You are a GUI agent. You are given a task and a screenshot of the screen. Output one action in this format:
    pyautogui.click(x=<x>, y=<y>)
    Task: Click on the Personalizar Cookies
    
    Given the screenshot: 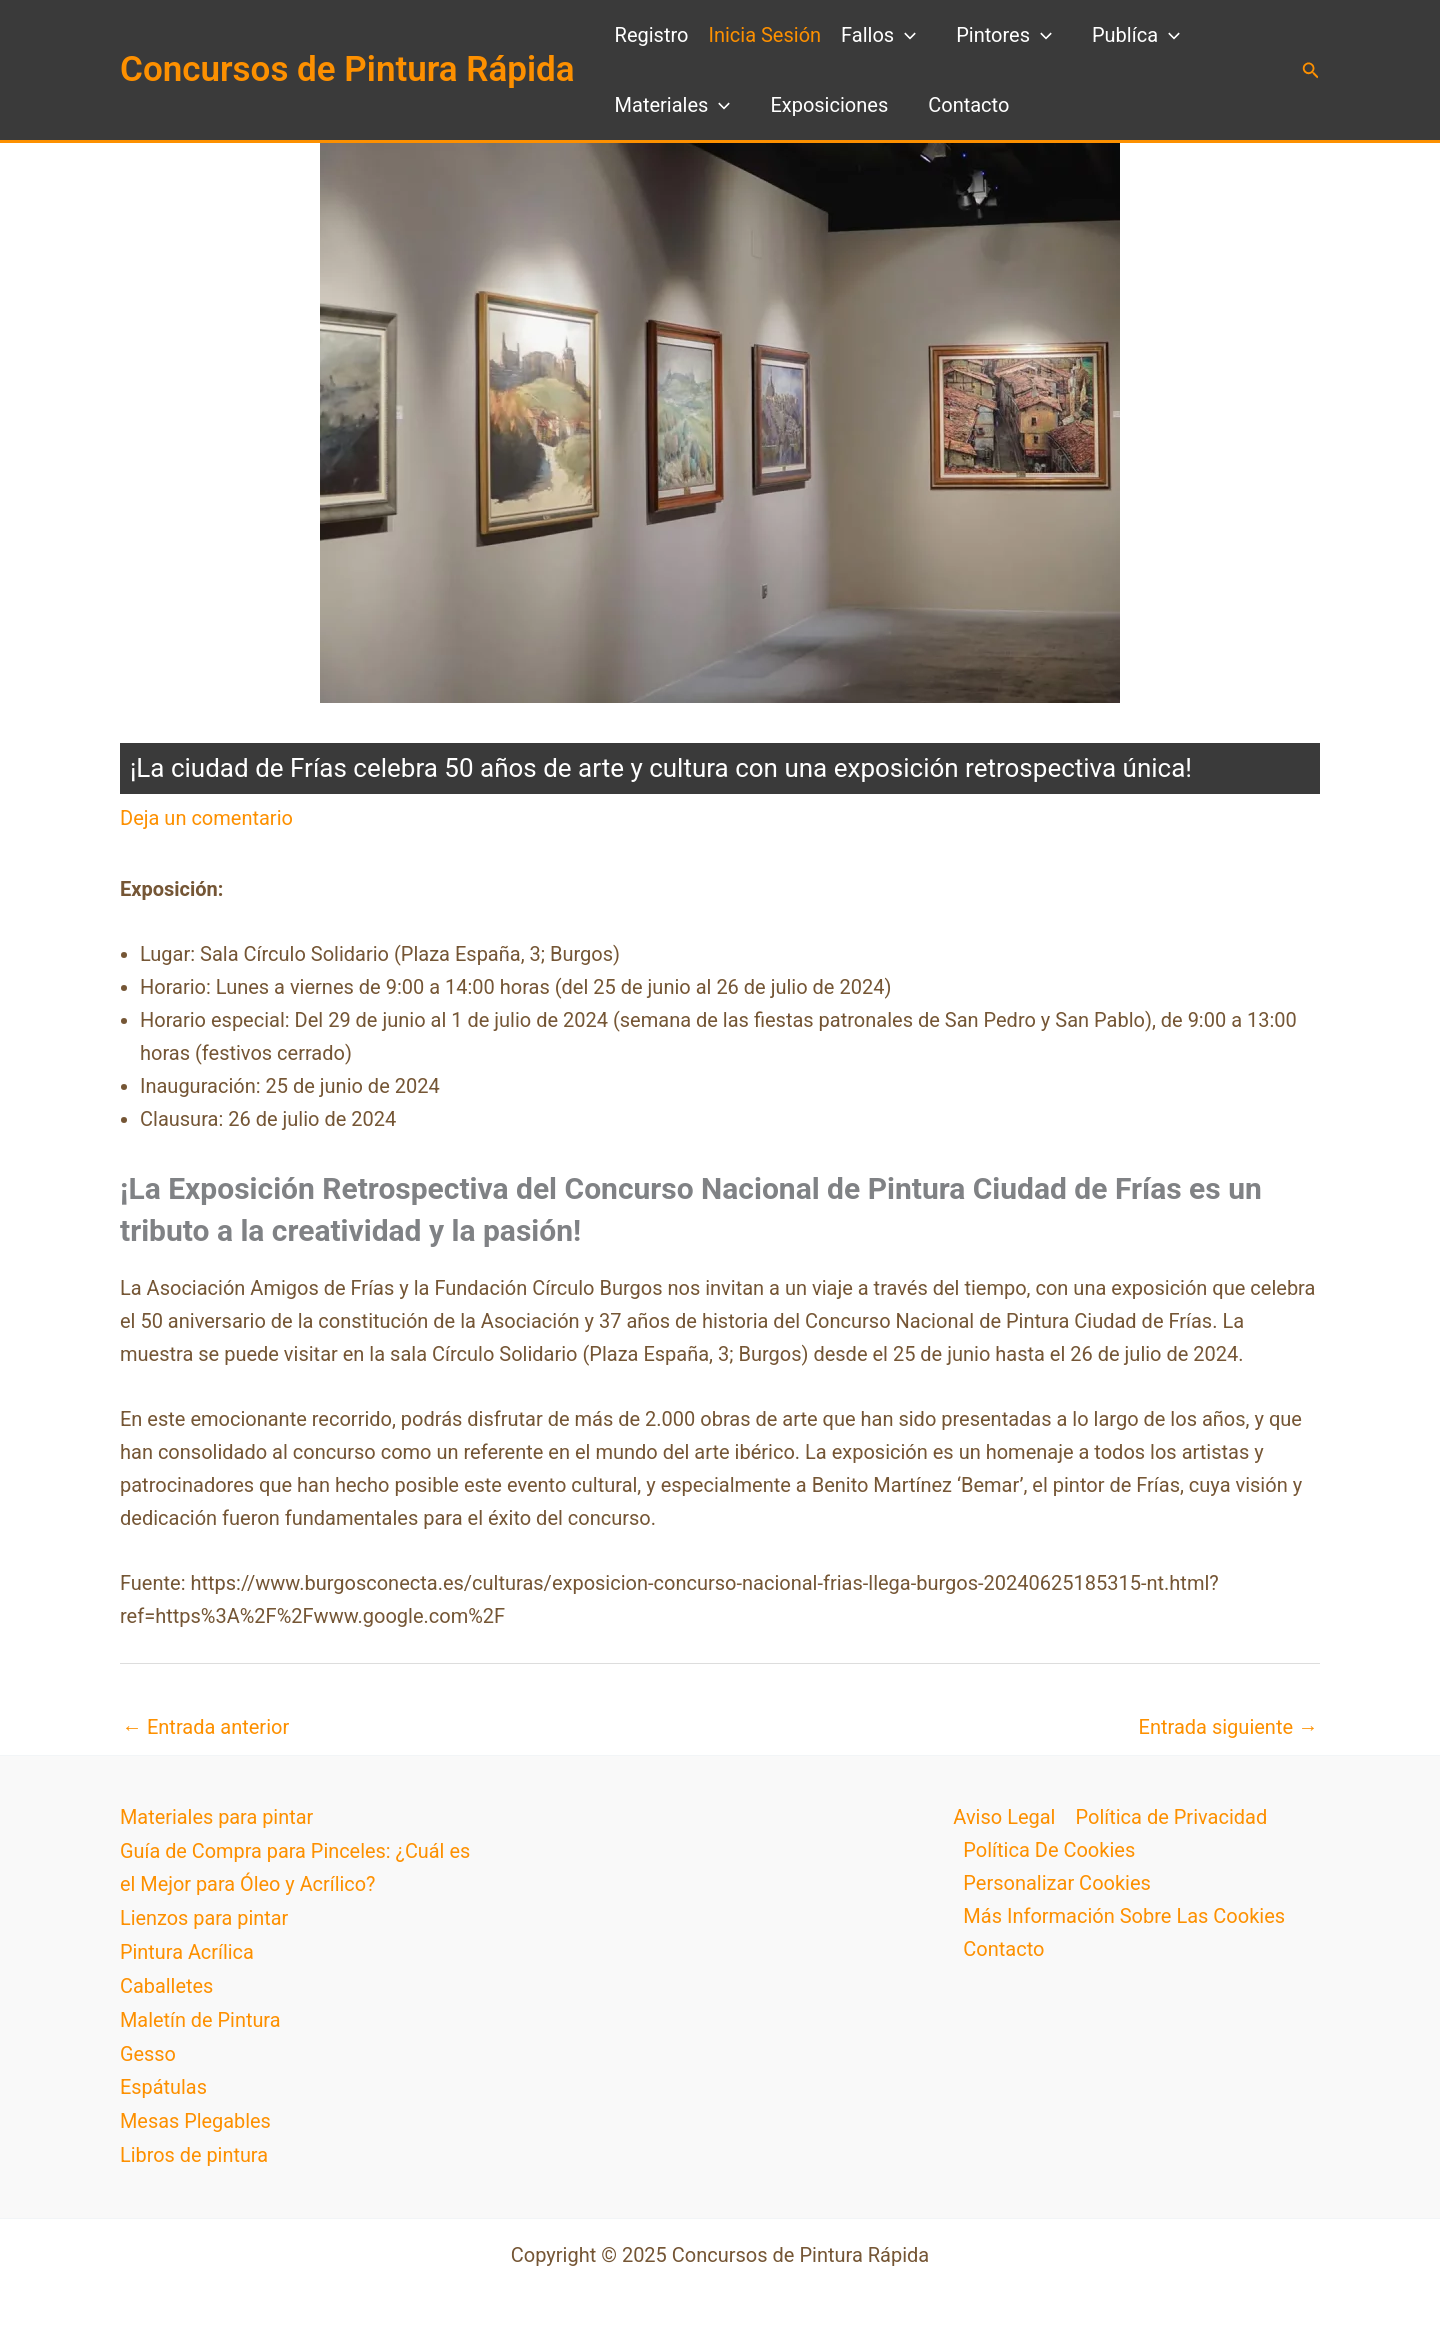 What is the action you would take?
    pyautogui.click(x=1057, y=1883)
    